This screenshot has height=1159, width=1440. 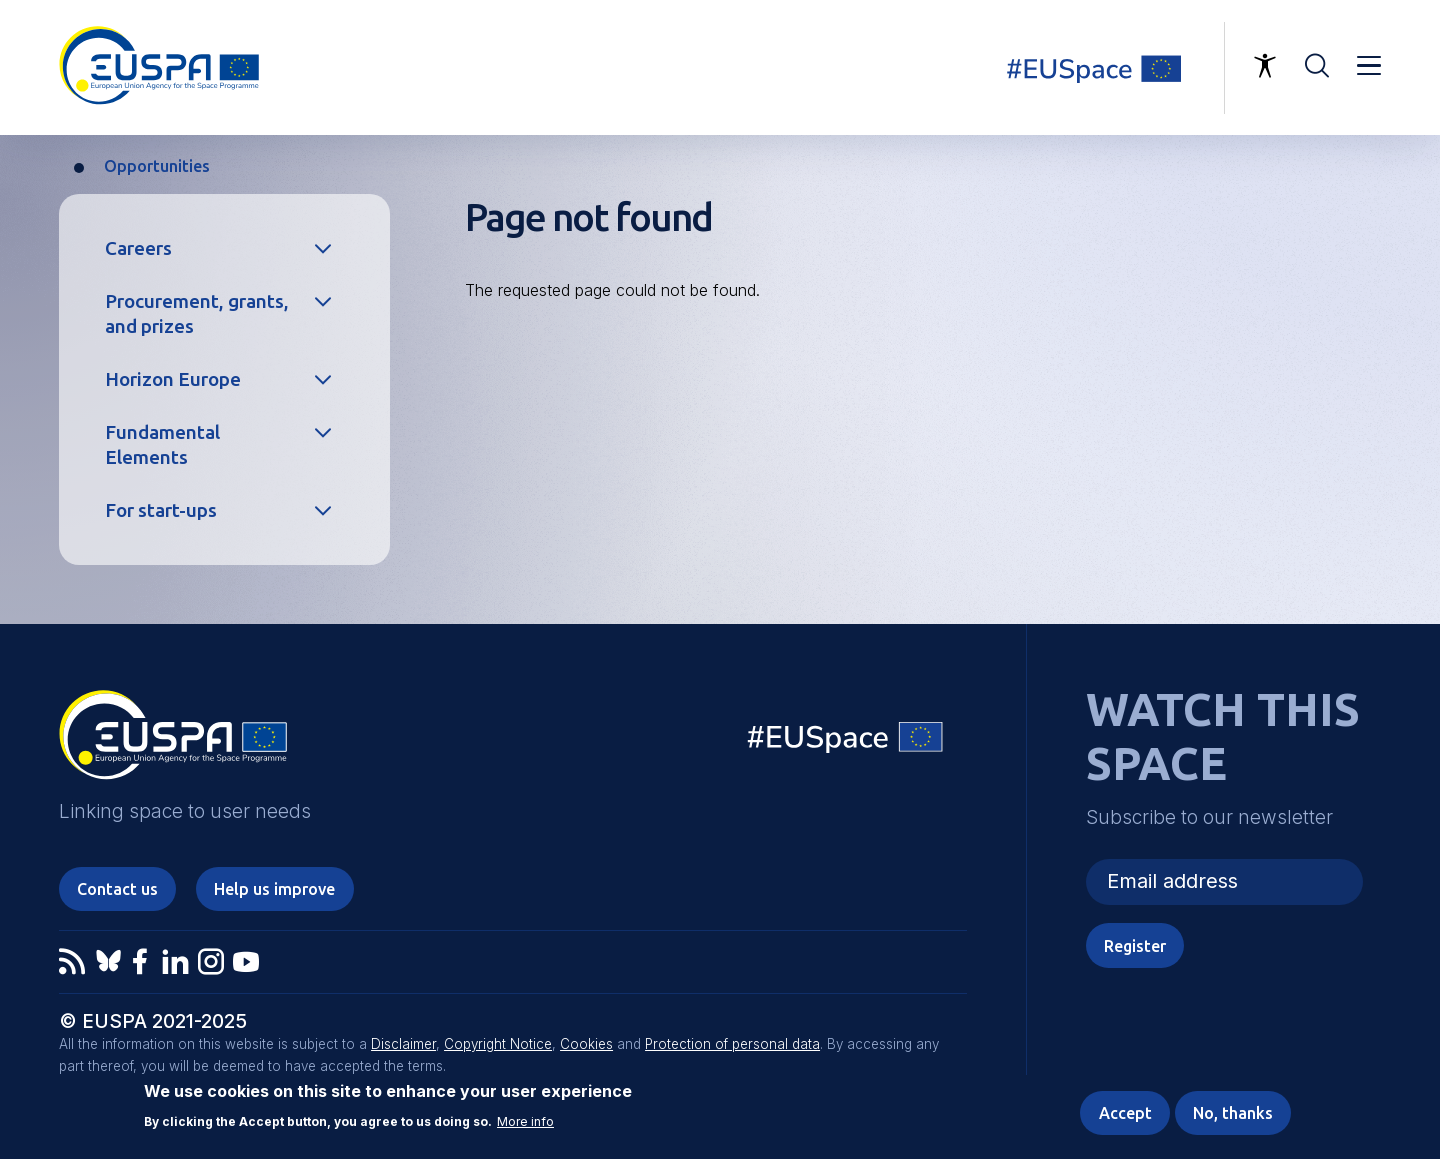 I want to click on Menu, so click(x=1369, y=66).